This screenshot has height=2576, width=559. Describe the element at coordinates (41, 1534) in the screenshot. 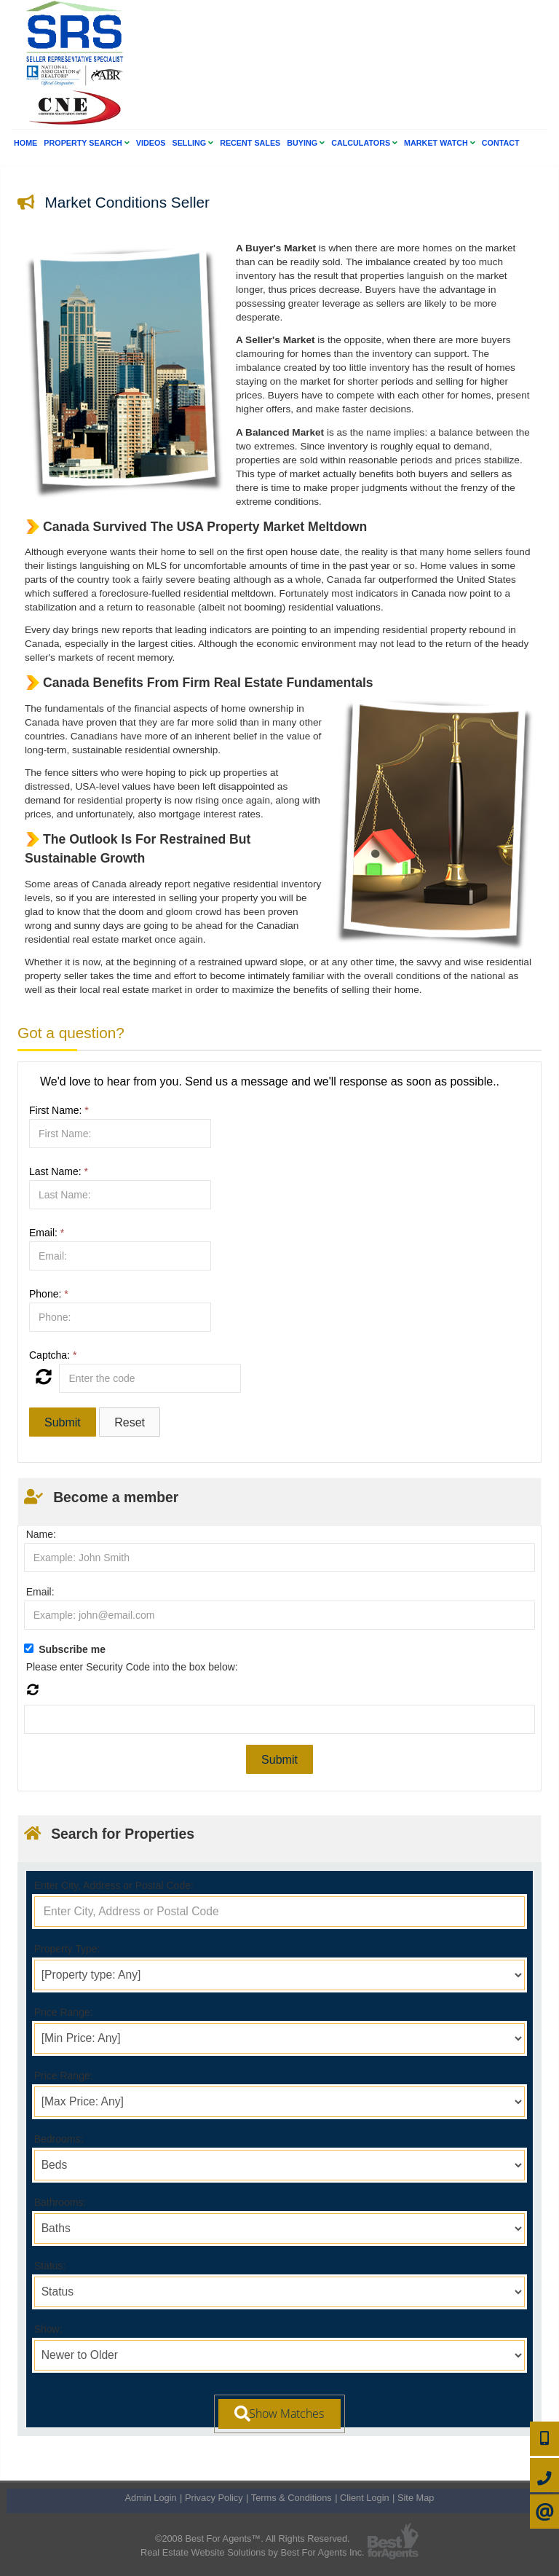

I see `Name:` at that location.